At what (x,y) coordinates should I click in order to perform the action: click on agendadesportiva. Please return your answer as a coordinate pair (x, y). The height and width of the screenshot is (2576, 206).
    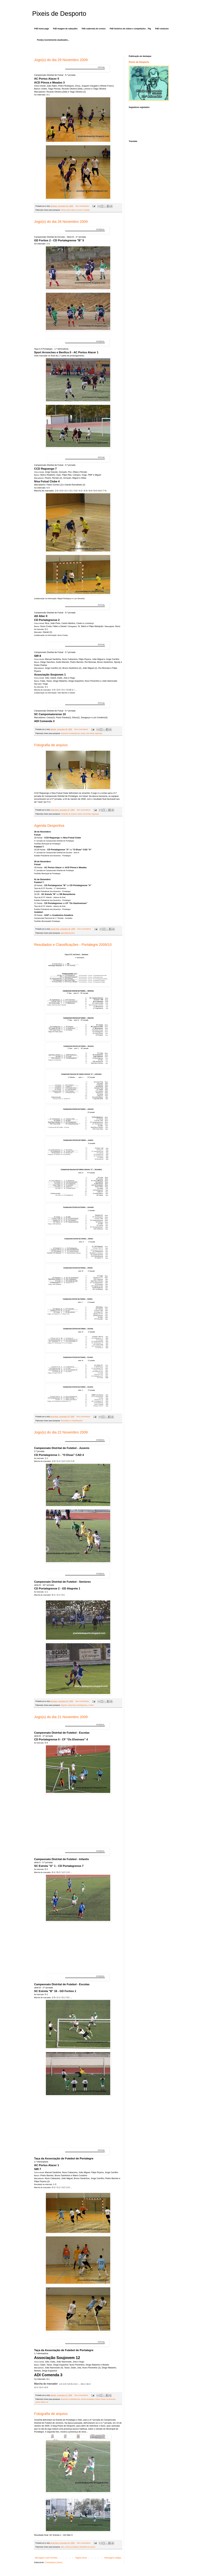
    Looking at the image, I should click on (68, 933).